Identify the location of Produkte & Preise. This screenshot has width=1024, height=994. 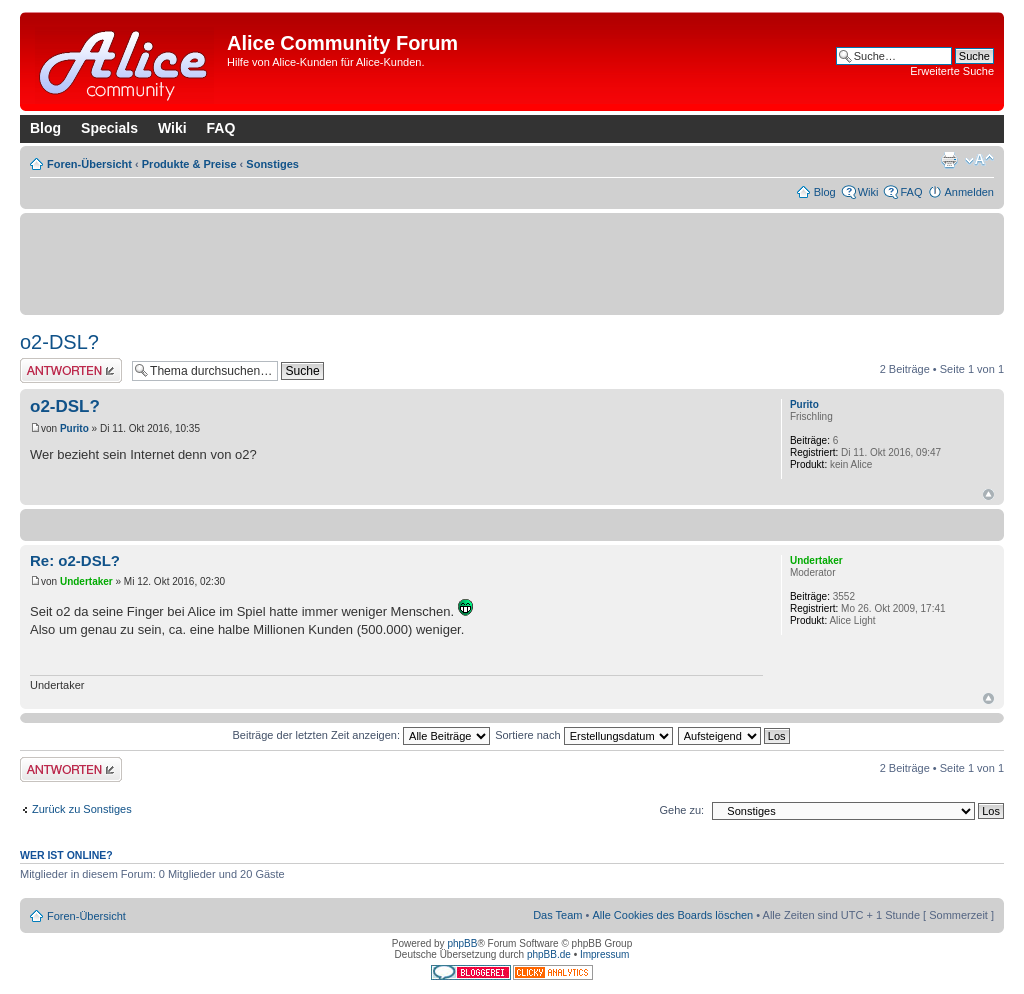
(189, 164).